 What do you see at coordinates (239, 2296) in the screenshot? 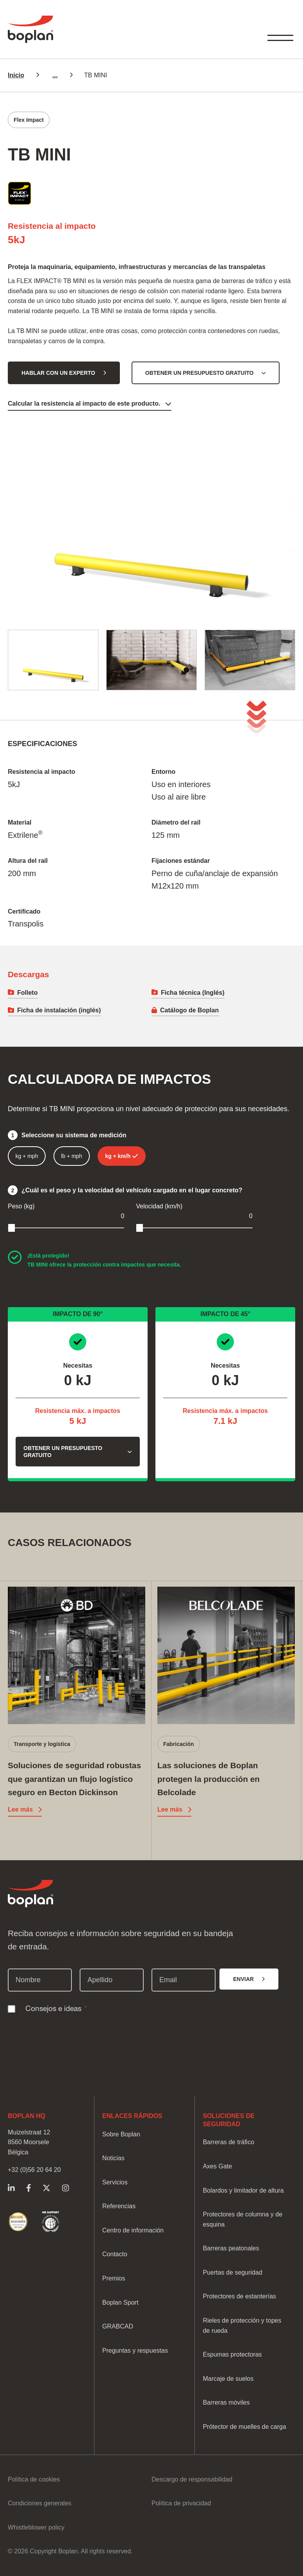
I see `Protectores de estanterías` at bounding box center [239, 2296].